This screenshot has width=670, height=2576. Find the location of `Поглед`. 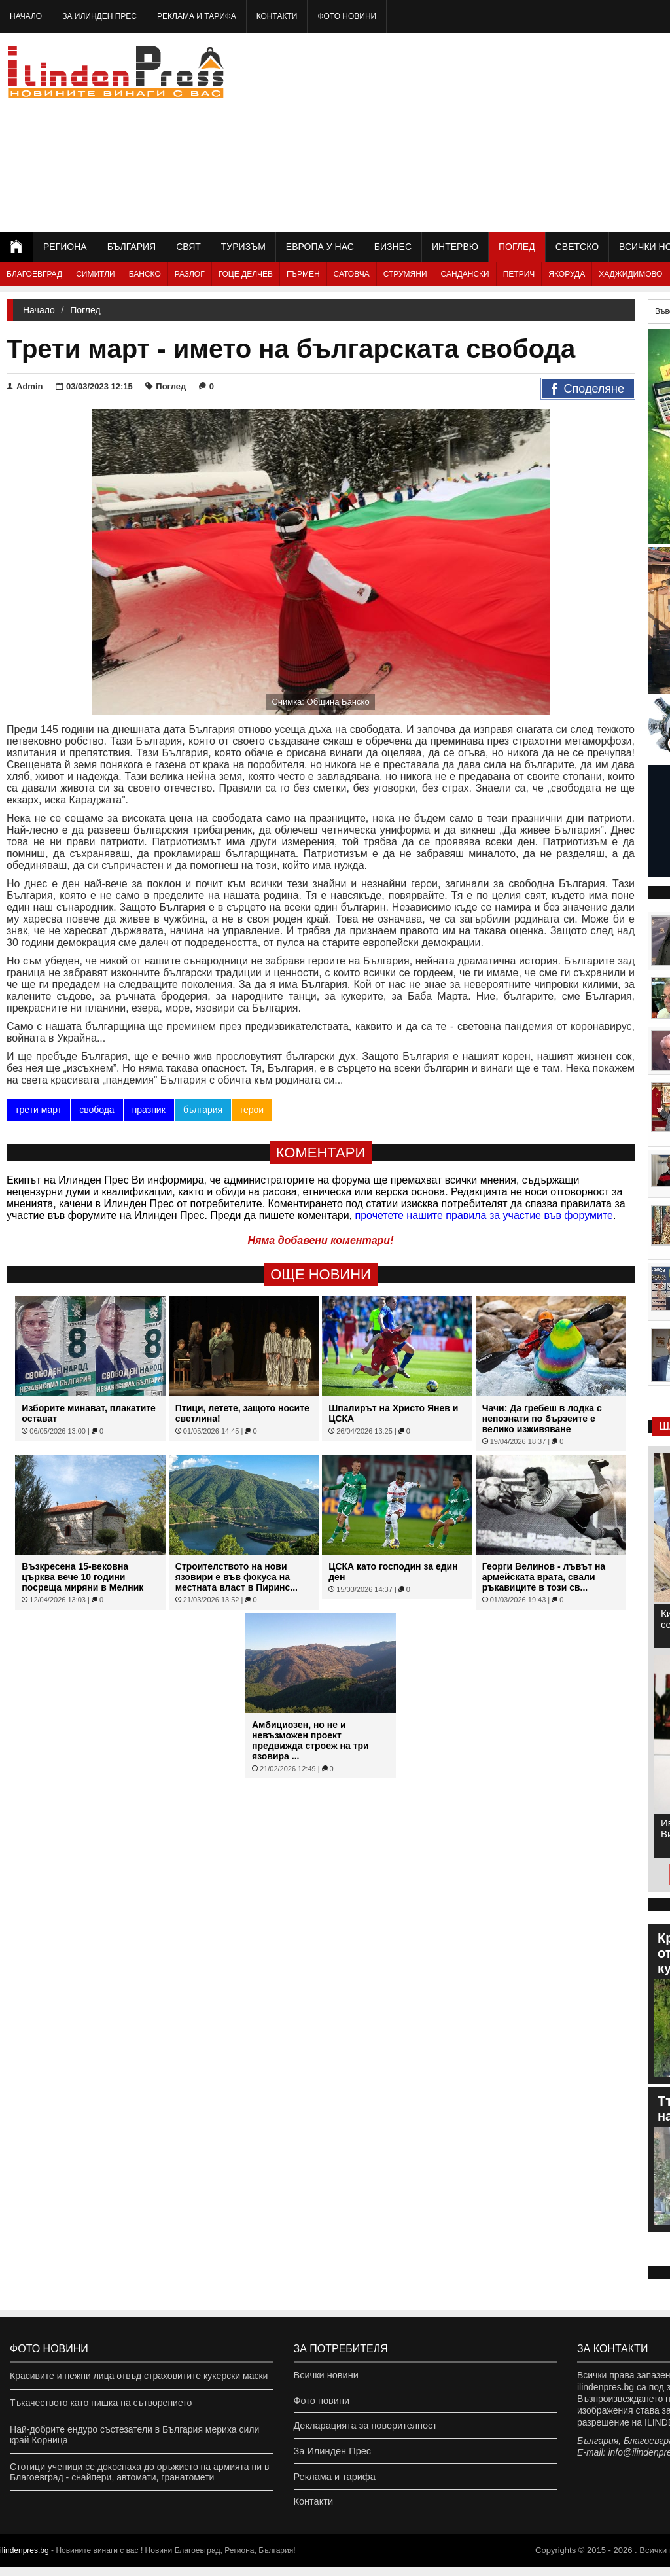

Поглед is located at coordinates (517, 246).